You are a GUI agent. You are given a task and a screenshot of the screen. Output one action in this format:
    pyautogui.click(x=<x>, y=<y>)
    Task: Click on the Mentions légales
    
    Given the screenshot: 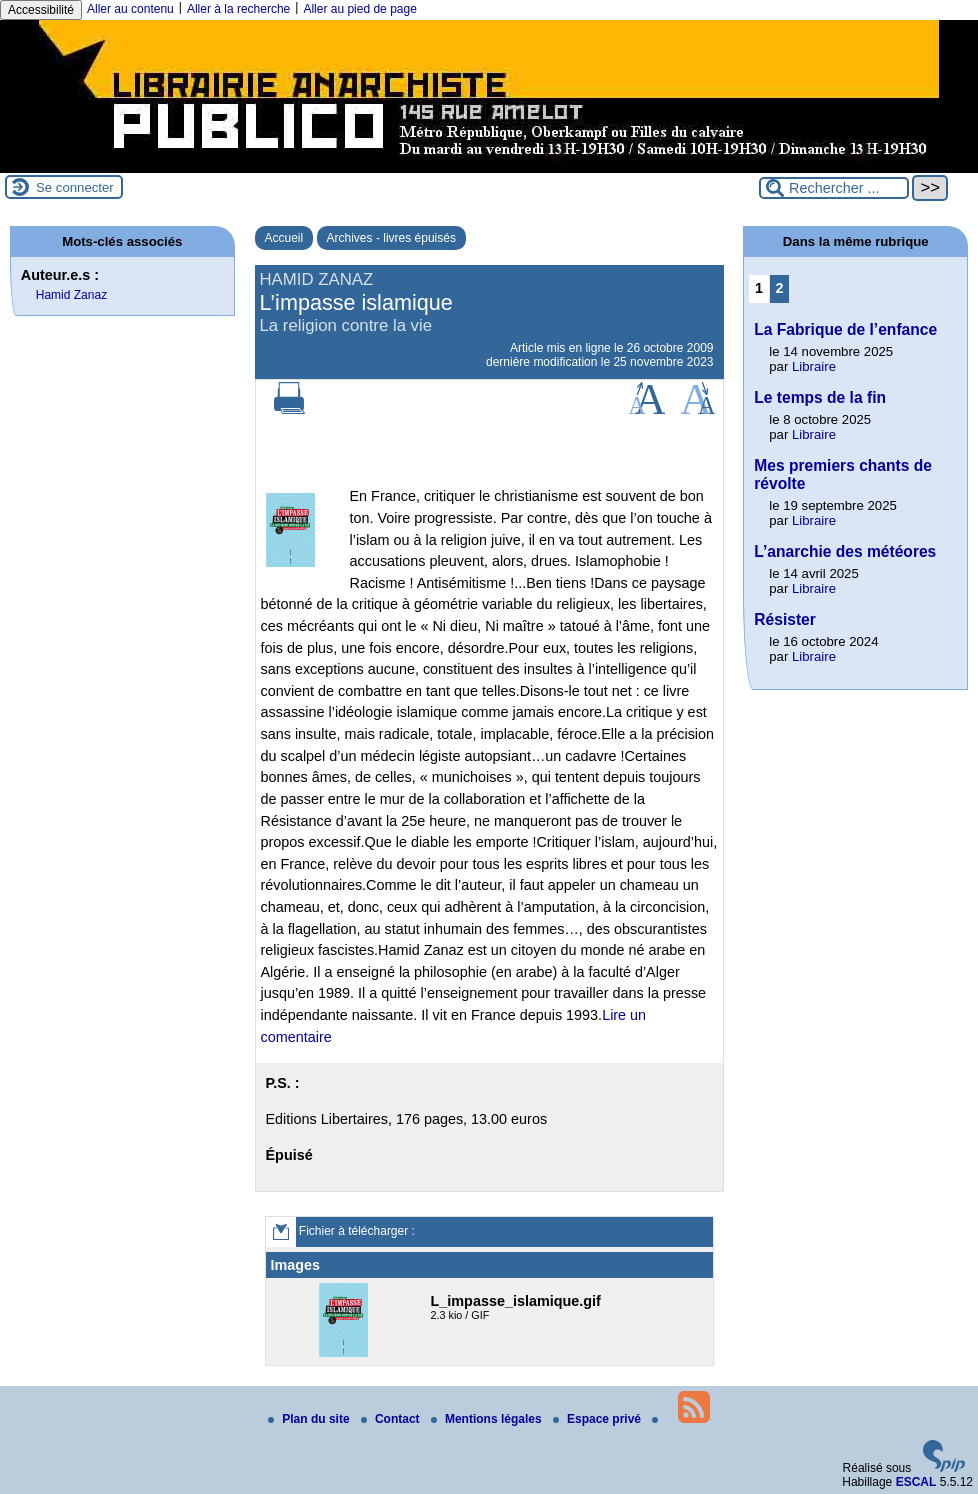 What is the action you would take?
    pyautogui.click(x=488, y=1419)
    